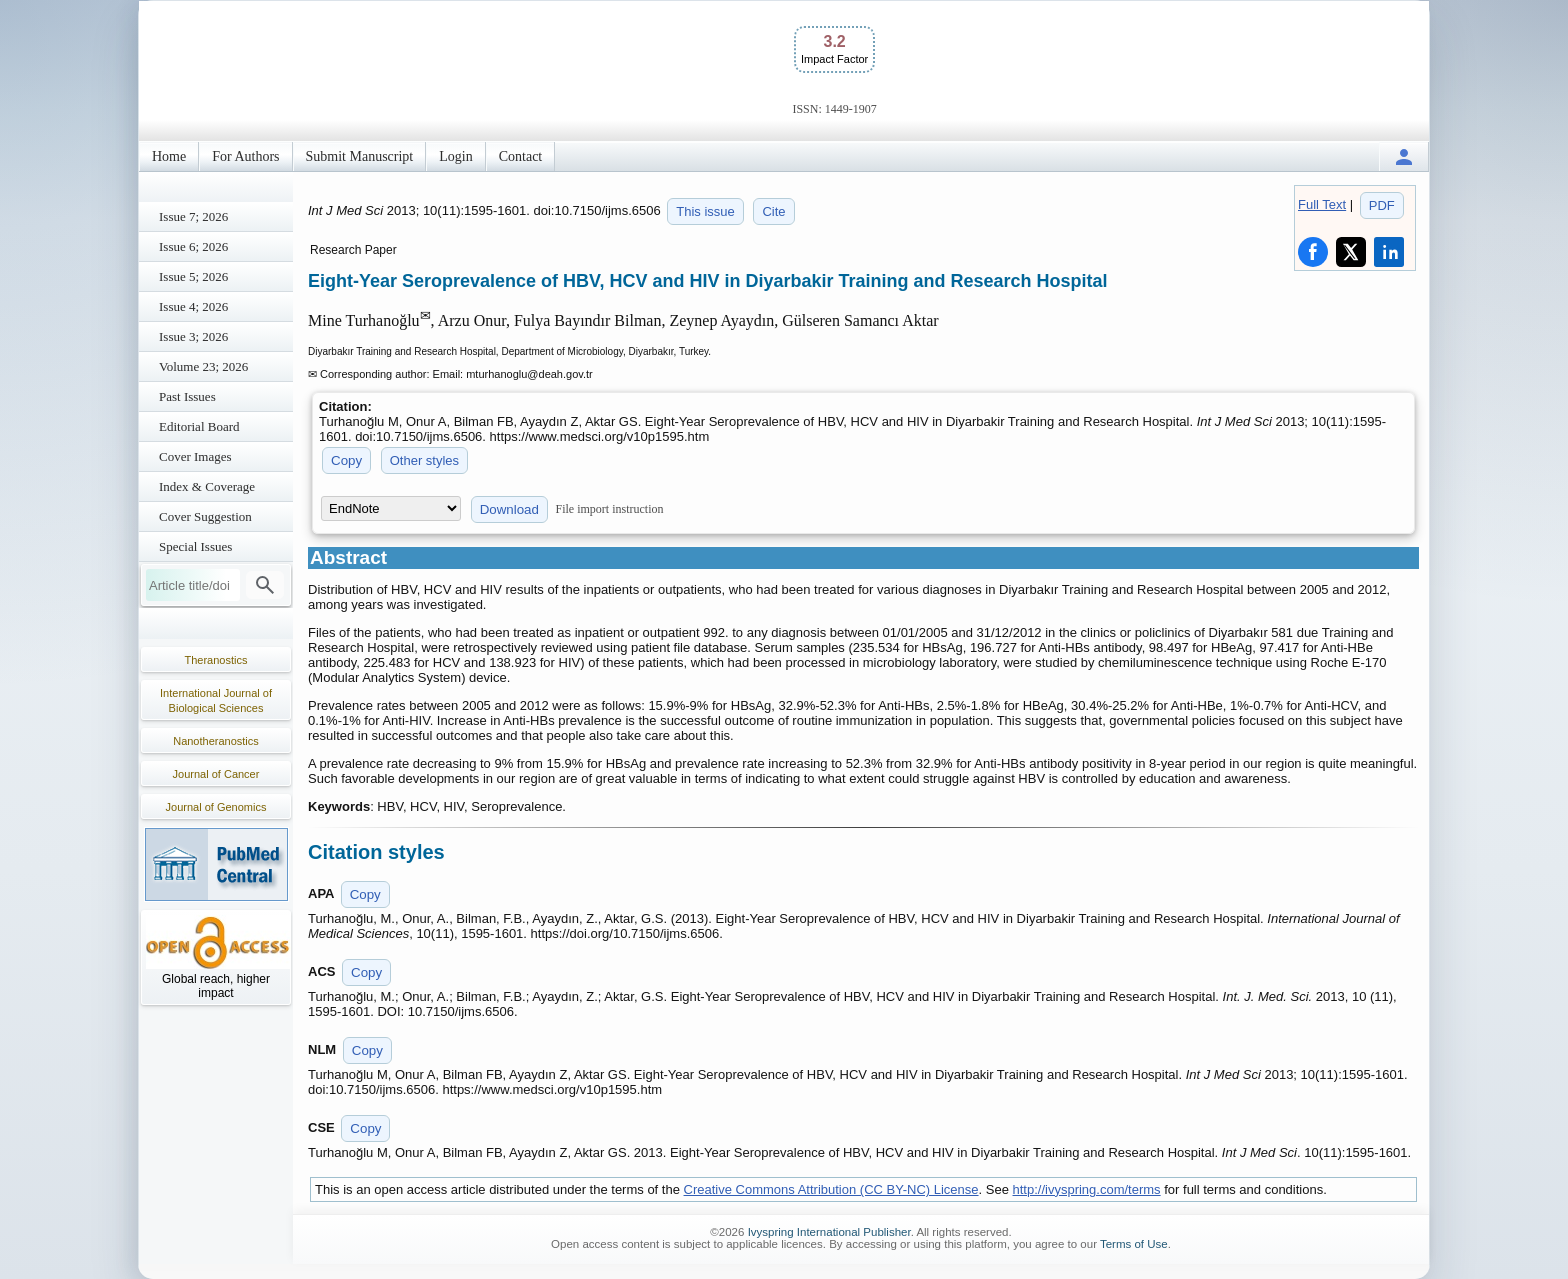  I want to click on This issue, so click(705, 211).